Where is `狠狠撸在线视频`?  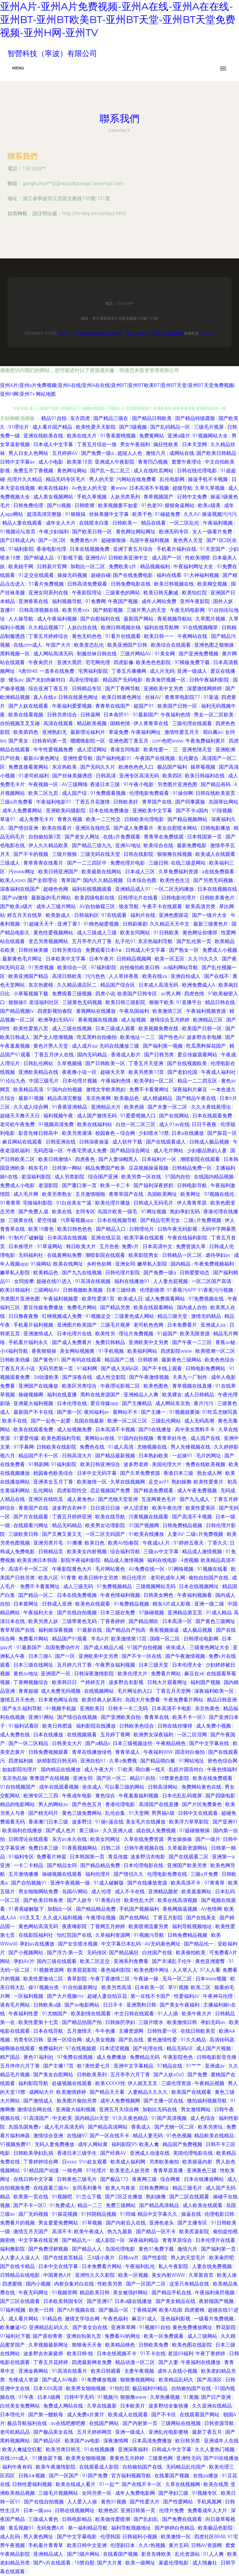 狠狠撸在线视频 is located at coordinates (175, 854).